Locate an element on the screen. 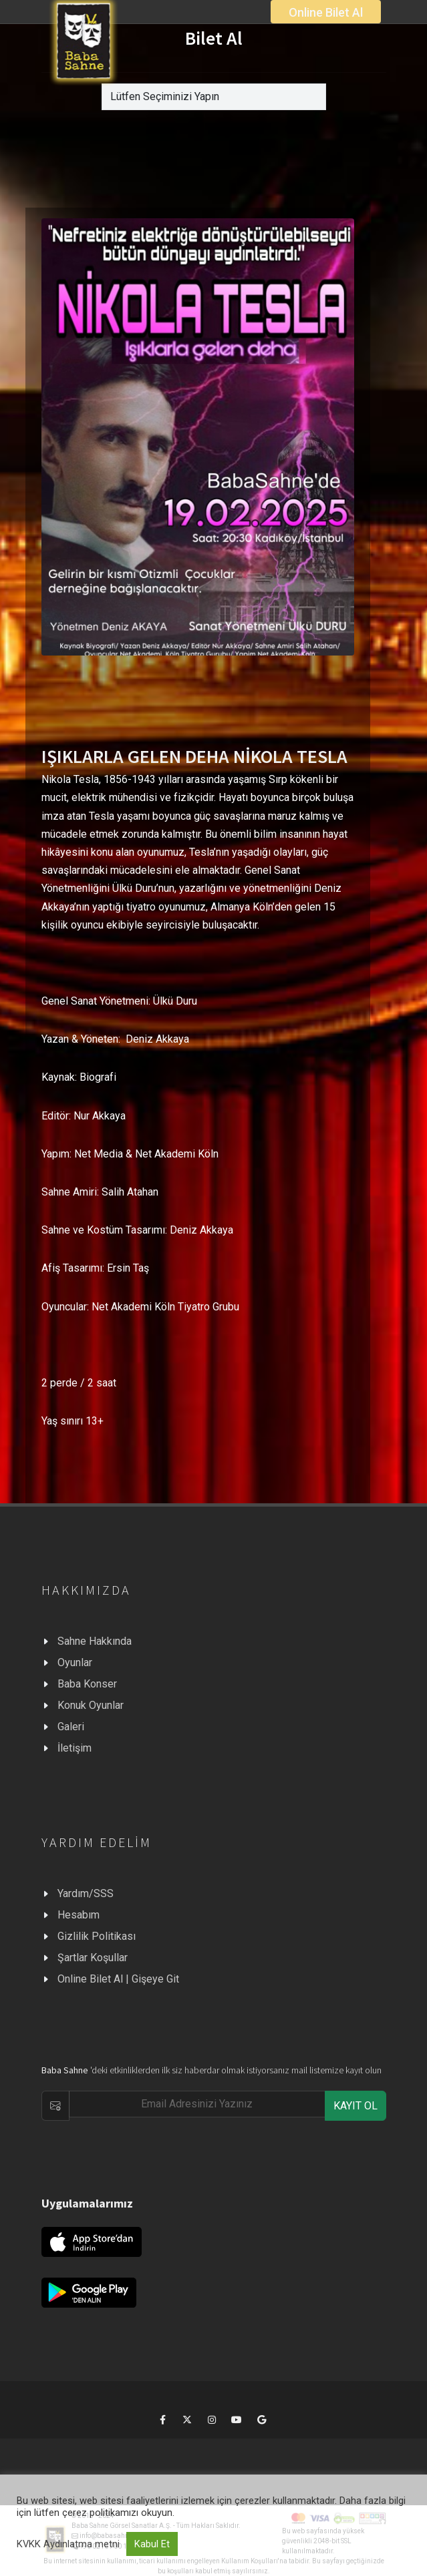  Online Bilet Al | Gişeye Git is located at coordinates (118, 1979).